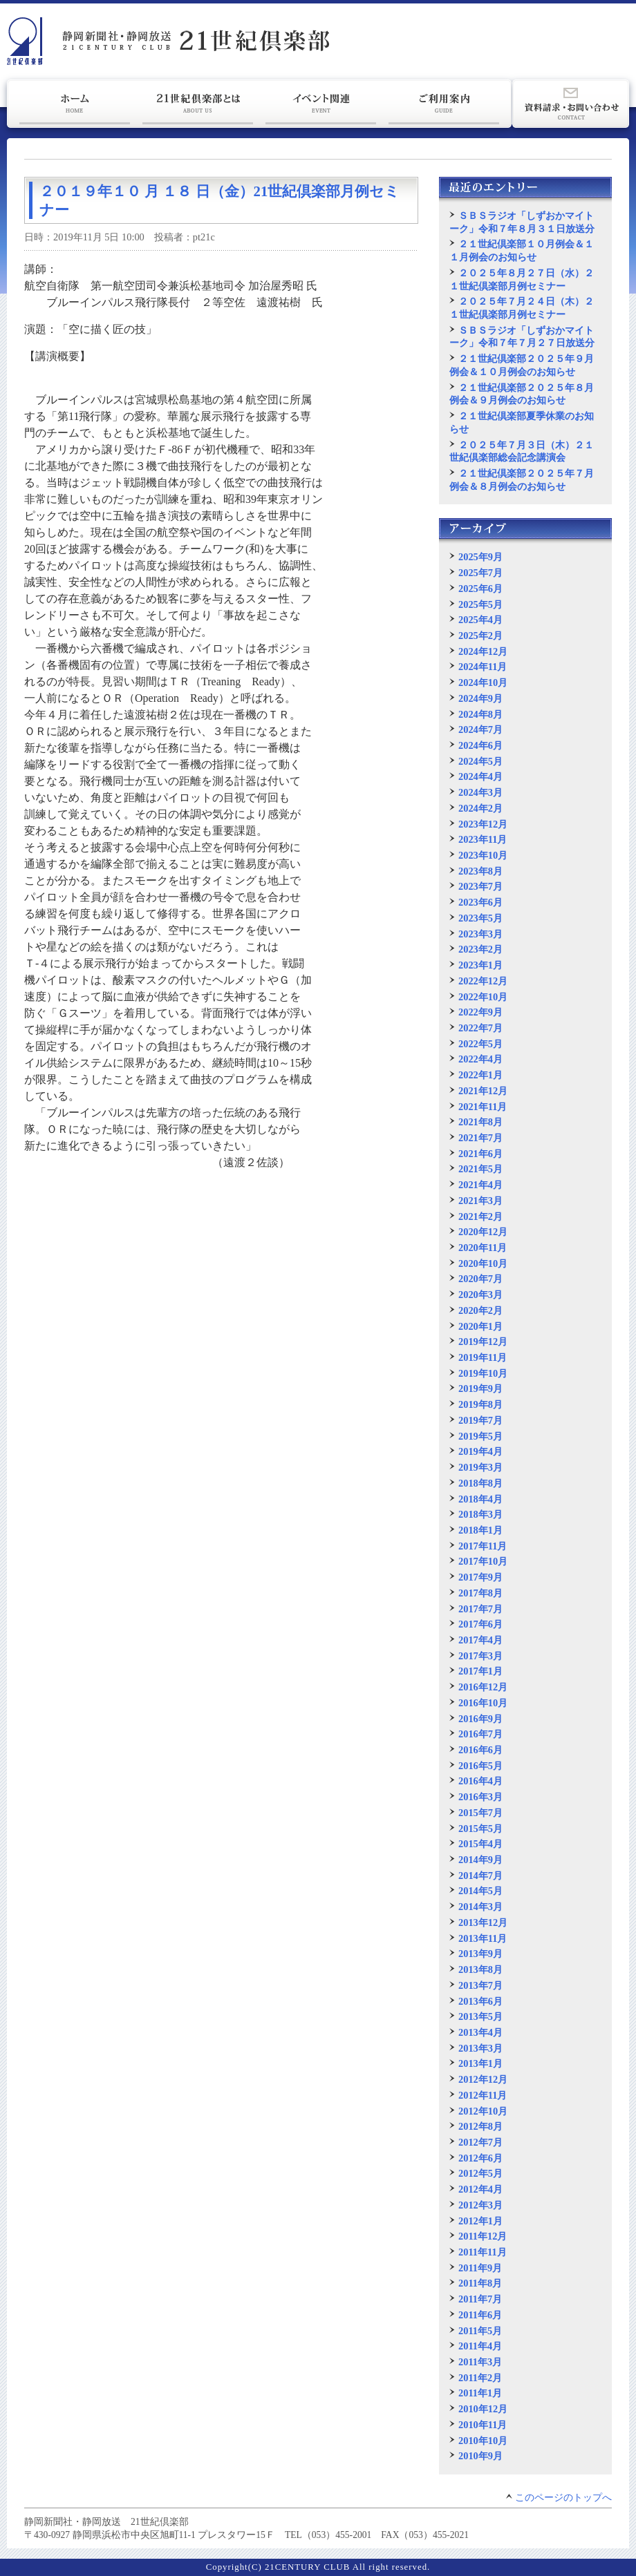  Describe the element at coordinates (480, 635) in the screenshot. I see `2025年2月` at that location.